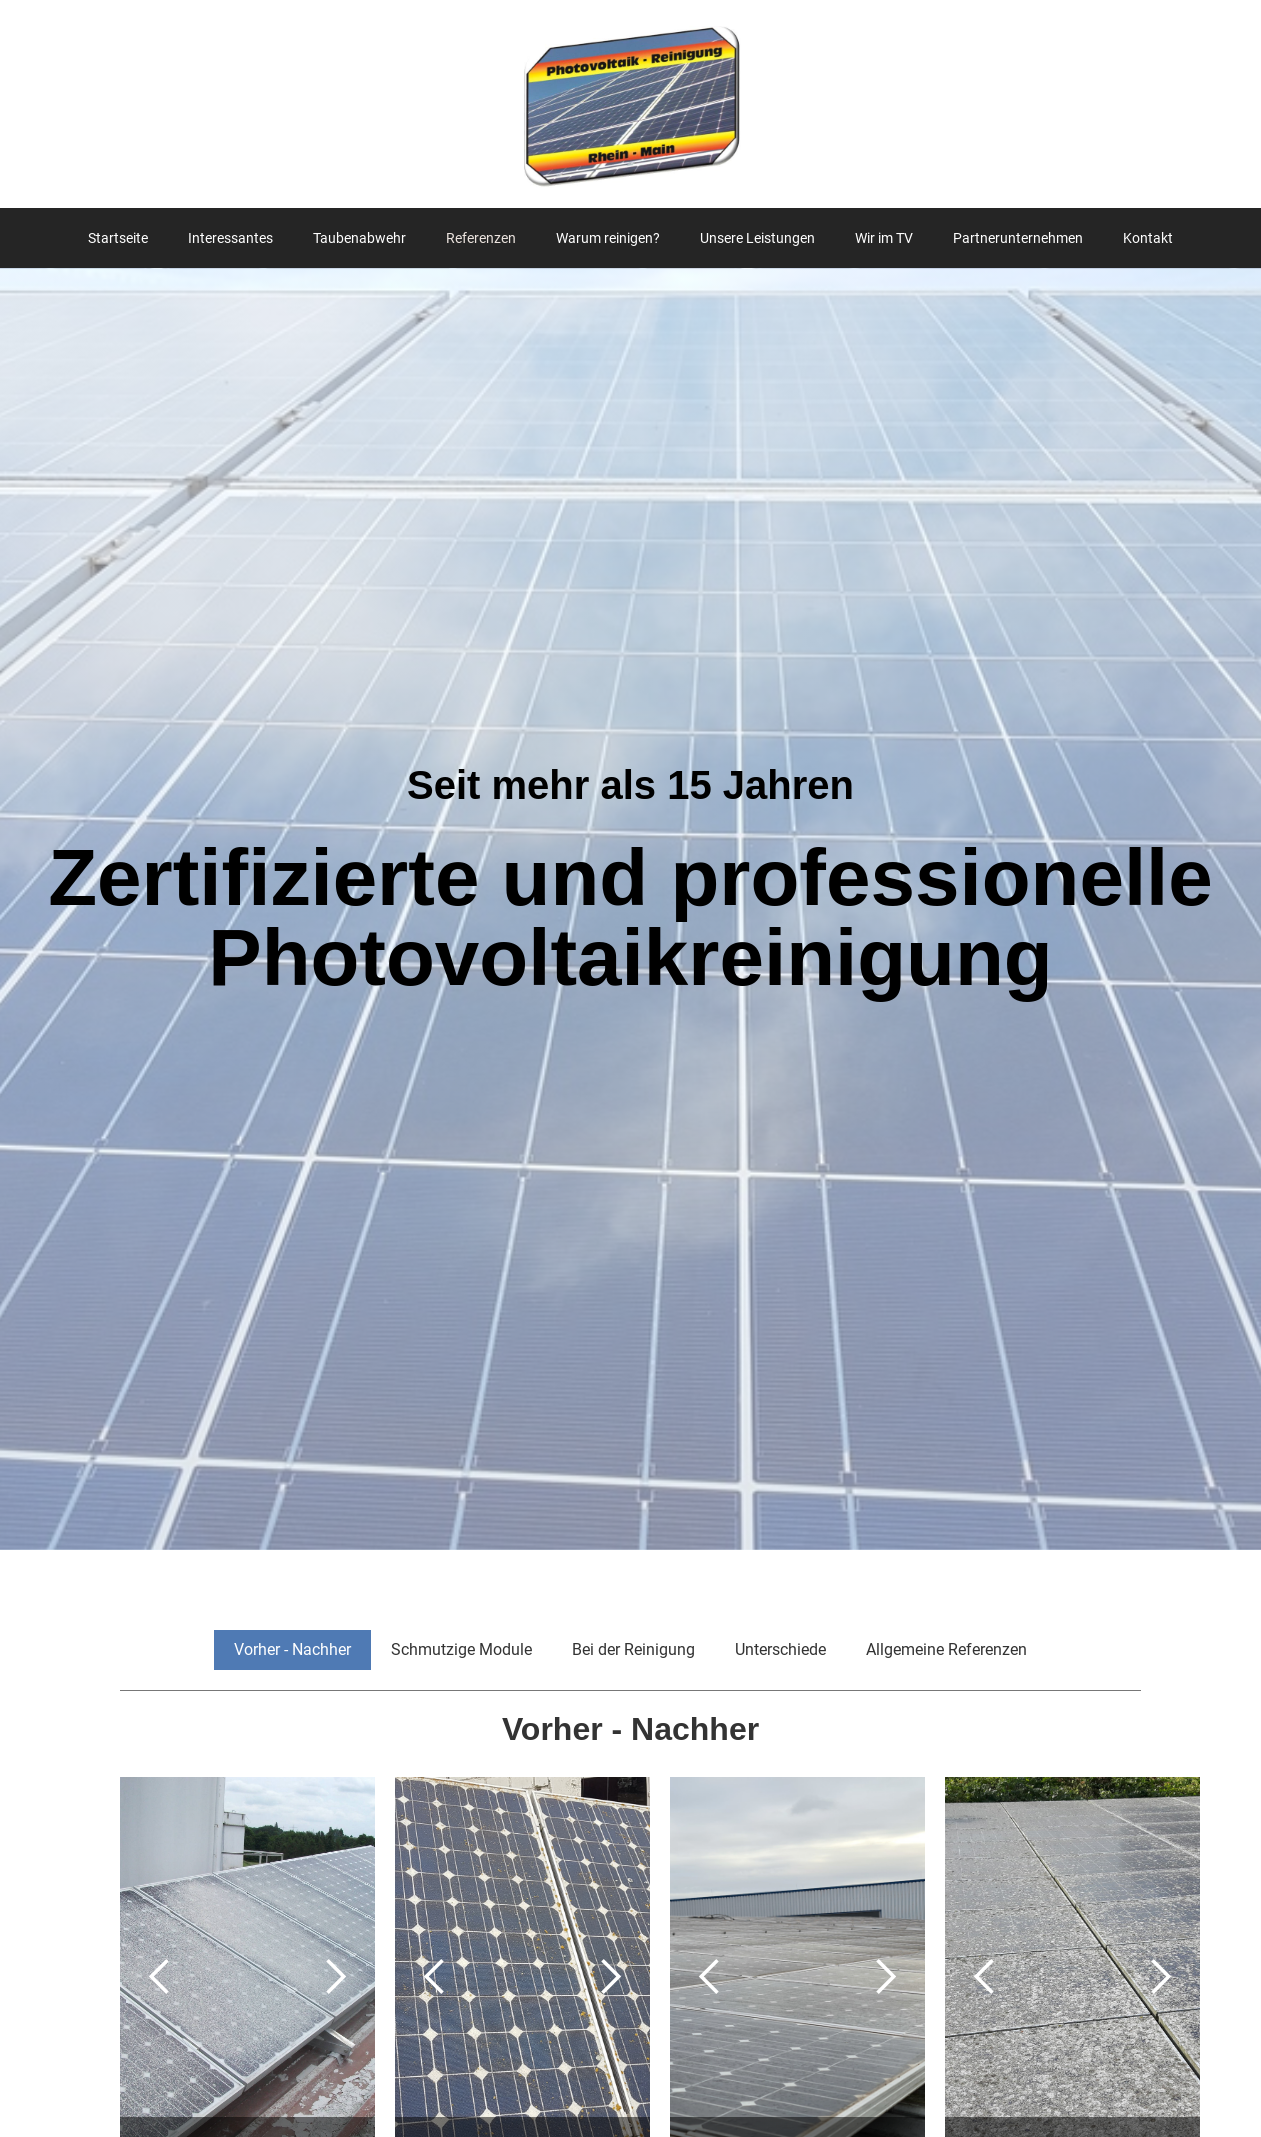  I want to click on Interessantes, so click(230, 238).